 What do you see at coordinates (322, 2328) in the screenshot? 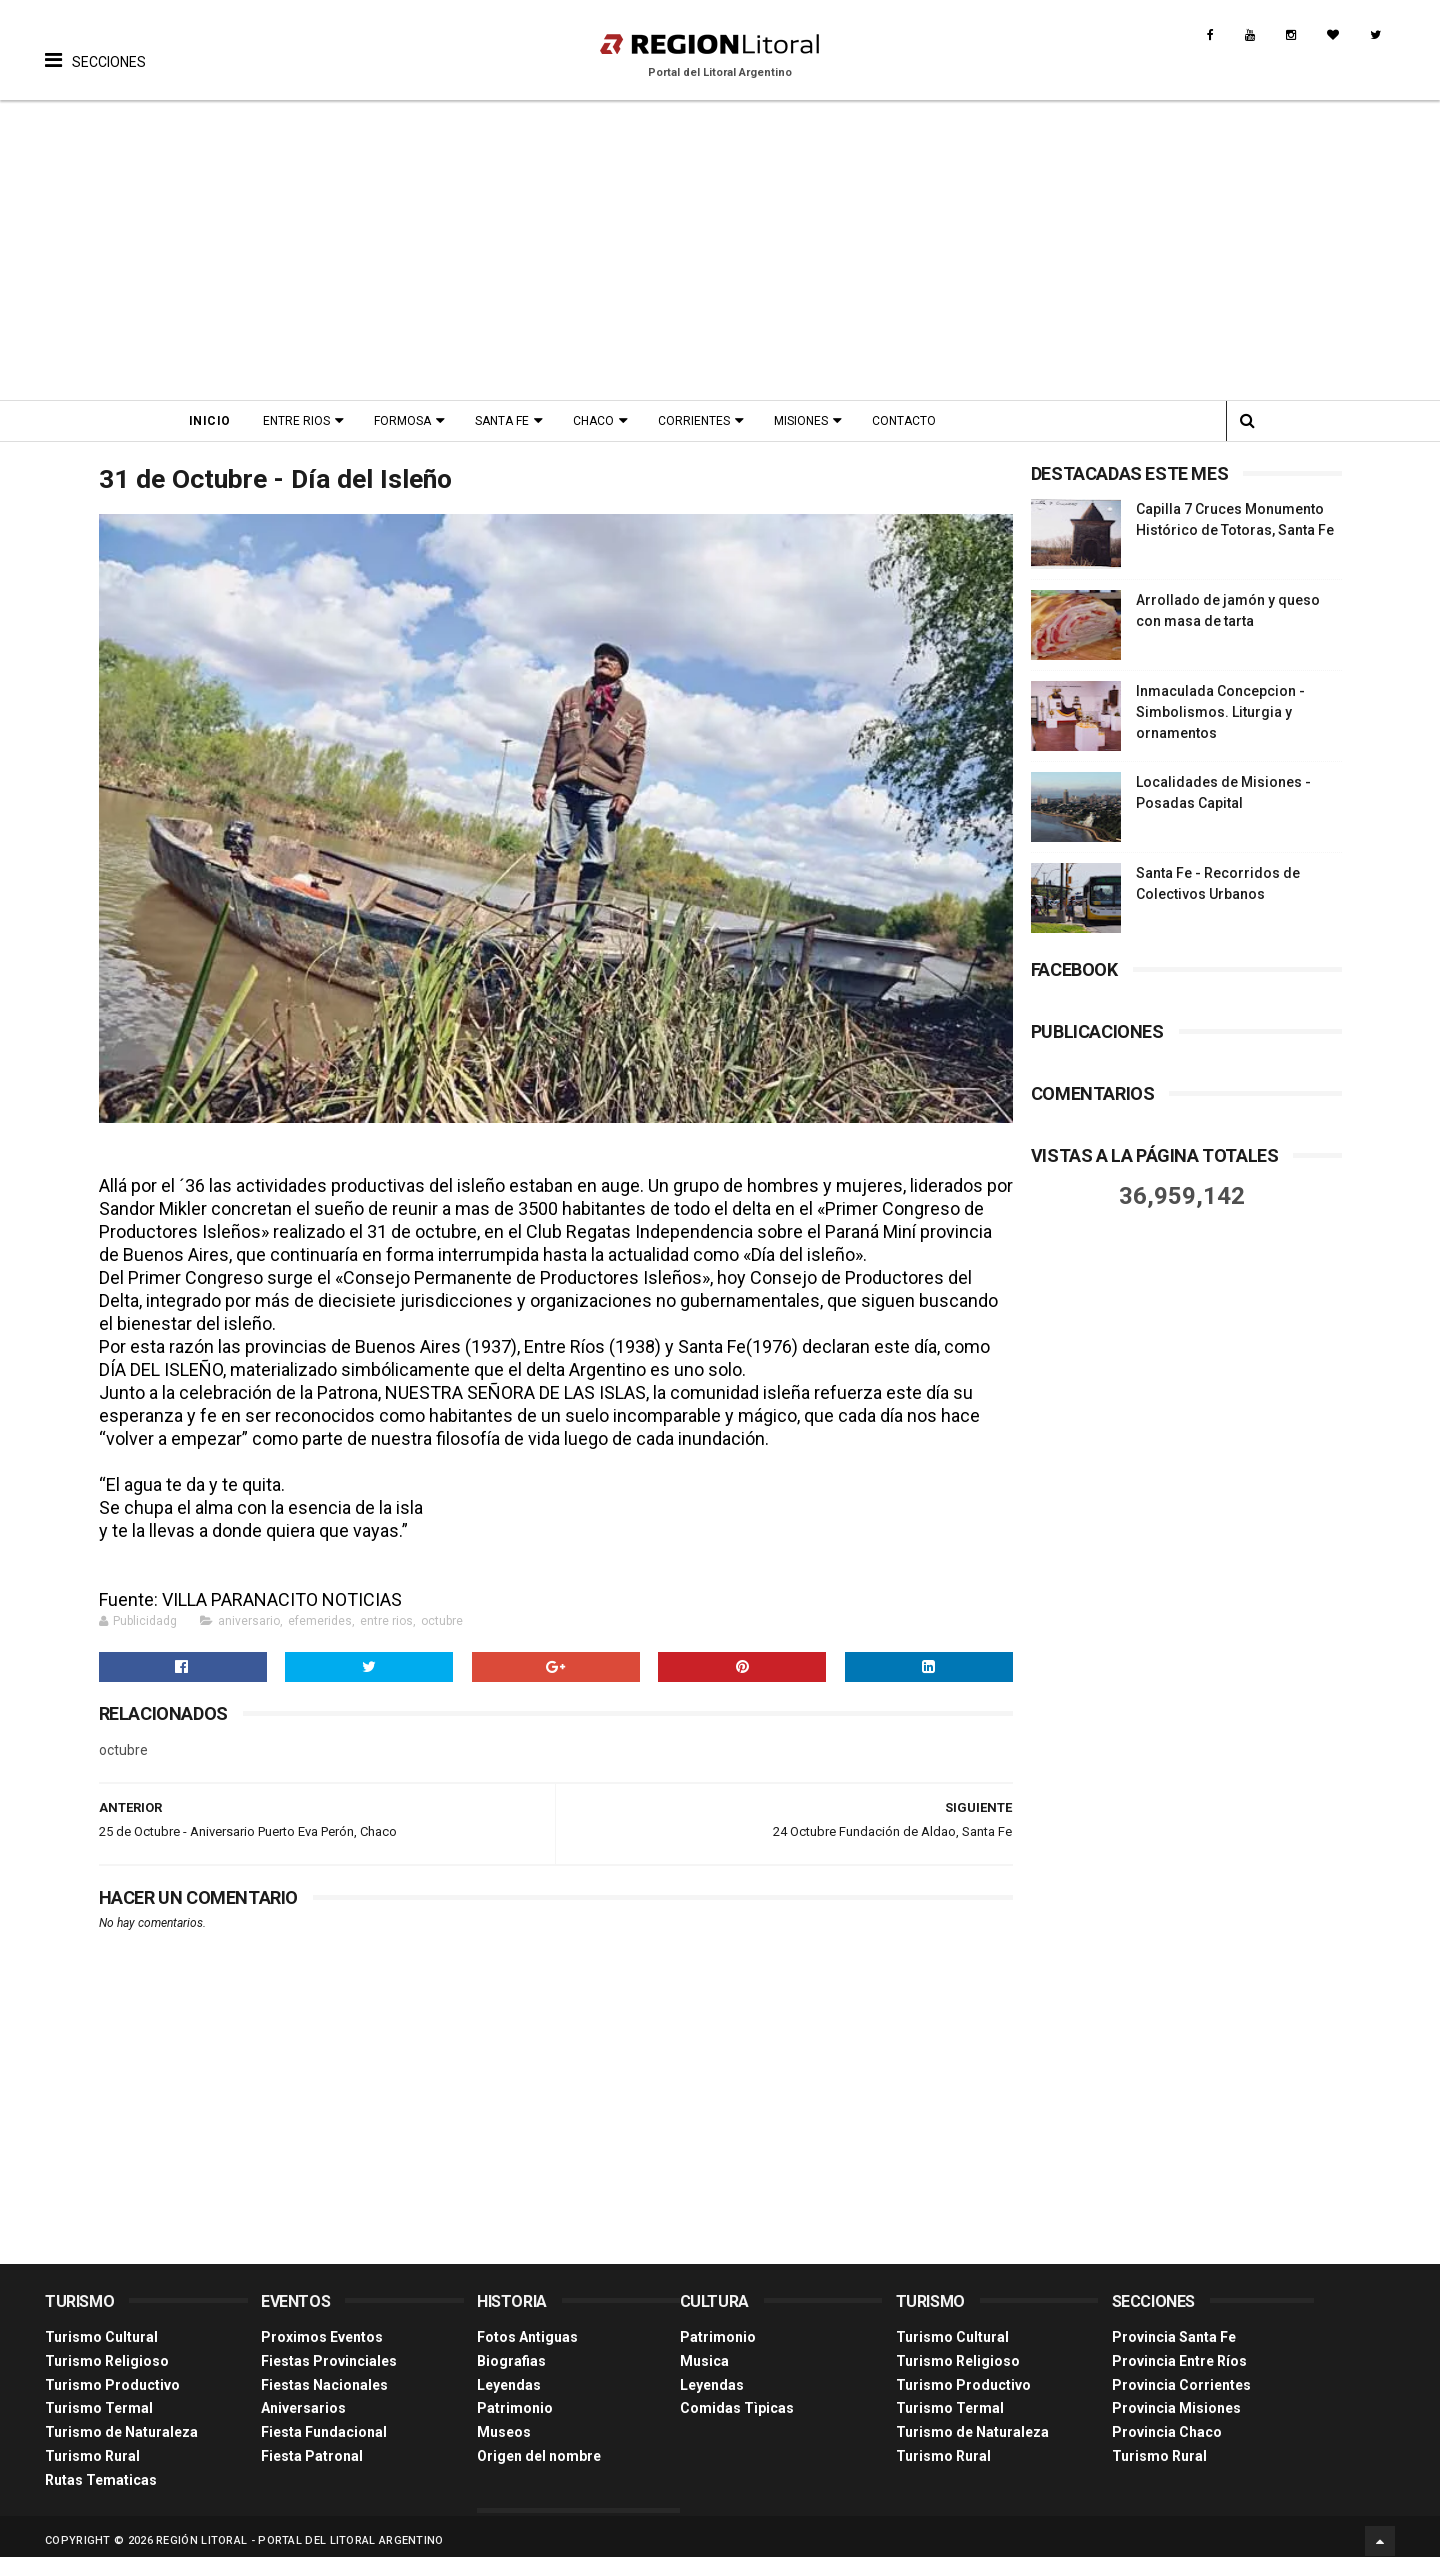
I see `Proximos Eventos` at bounding box center [322, 2328].